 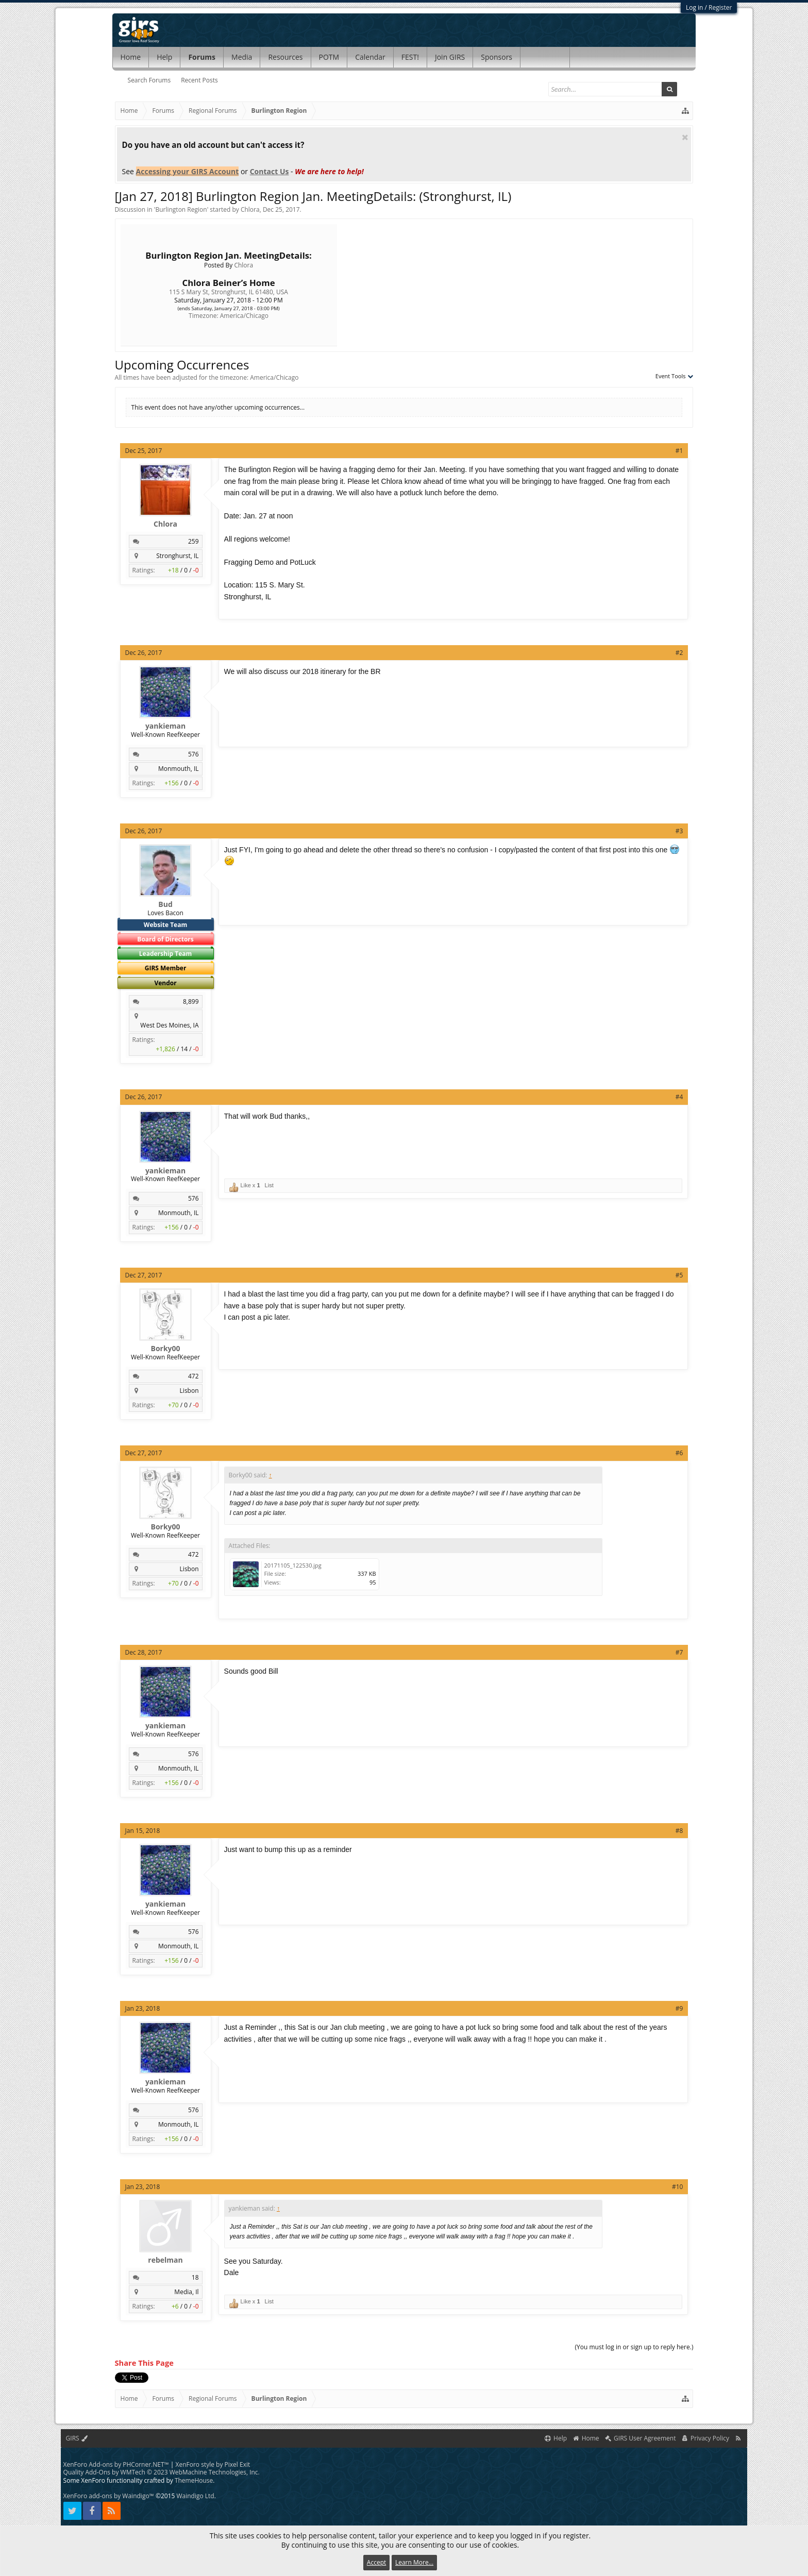 What do you see at coordinates (165, 1348) in the screenshot?
I see `Borky00` at bounding box center [165, 1348].